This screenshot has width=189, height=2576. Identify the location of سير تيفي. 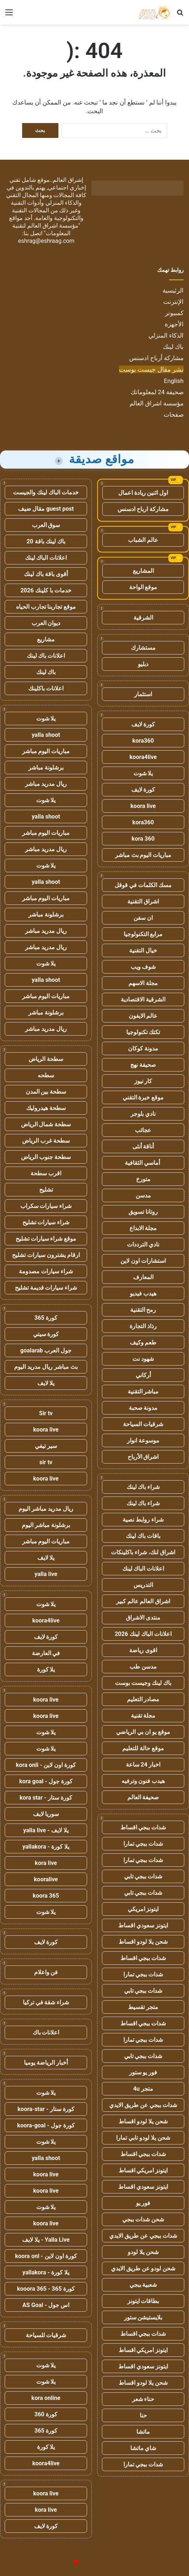
(46, 1445).